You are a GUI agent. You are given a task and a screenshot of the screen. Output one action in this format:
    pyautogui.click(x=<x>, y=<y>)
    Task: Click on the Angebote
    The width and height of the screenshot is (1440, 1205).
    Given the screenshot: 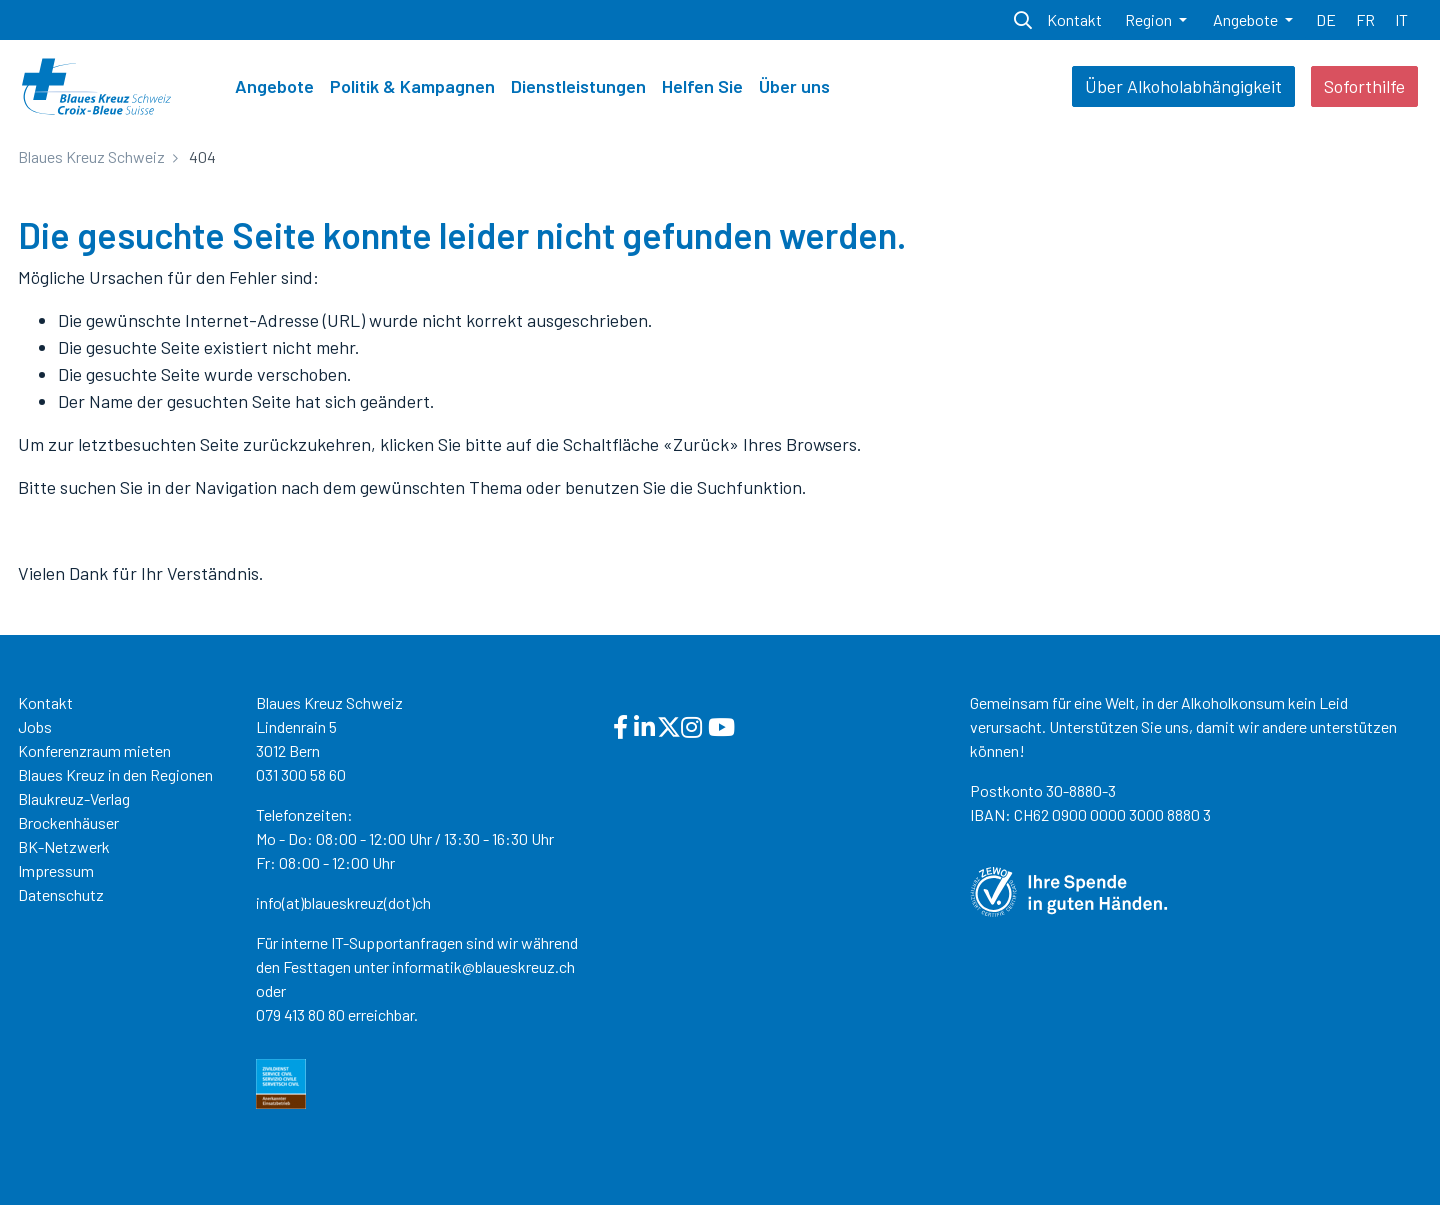 What is the action you would take?
    pyautogui.click(x=274, y=86)
    